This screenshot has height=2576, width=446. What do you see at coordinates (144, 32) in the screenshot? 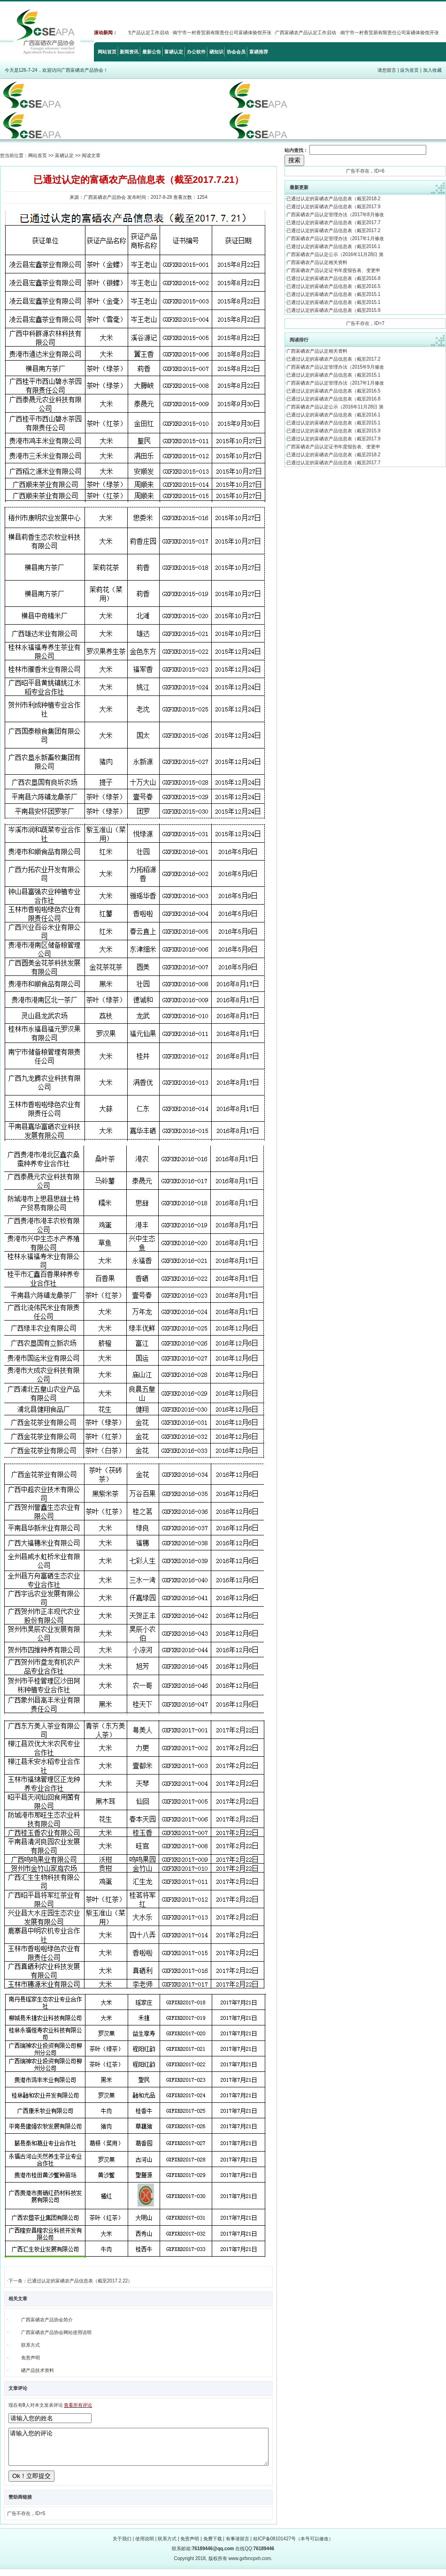
I see `广西富硒农产品认定工作启动` at bounding box center [144, 32].